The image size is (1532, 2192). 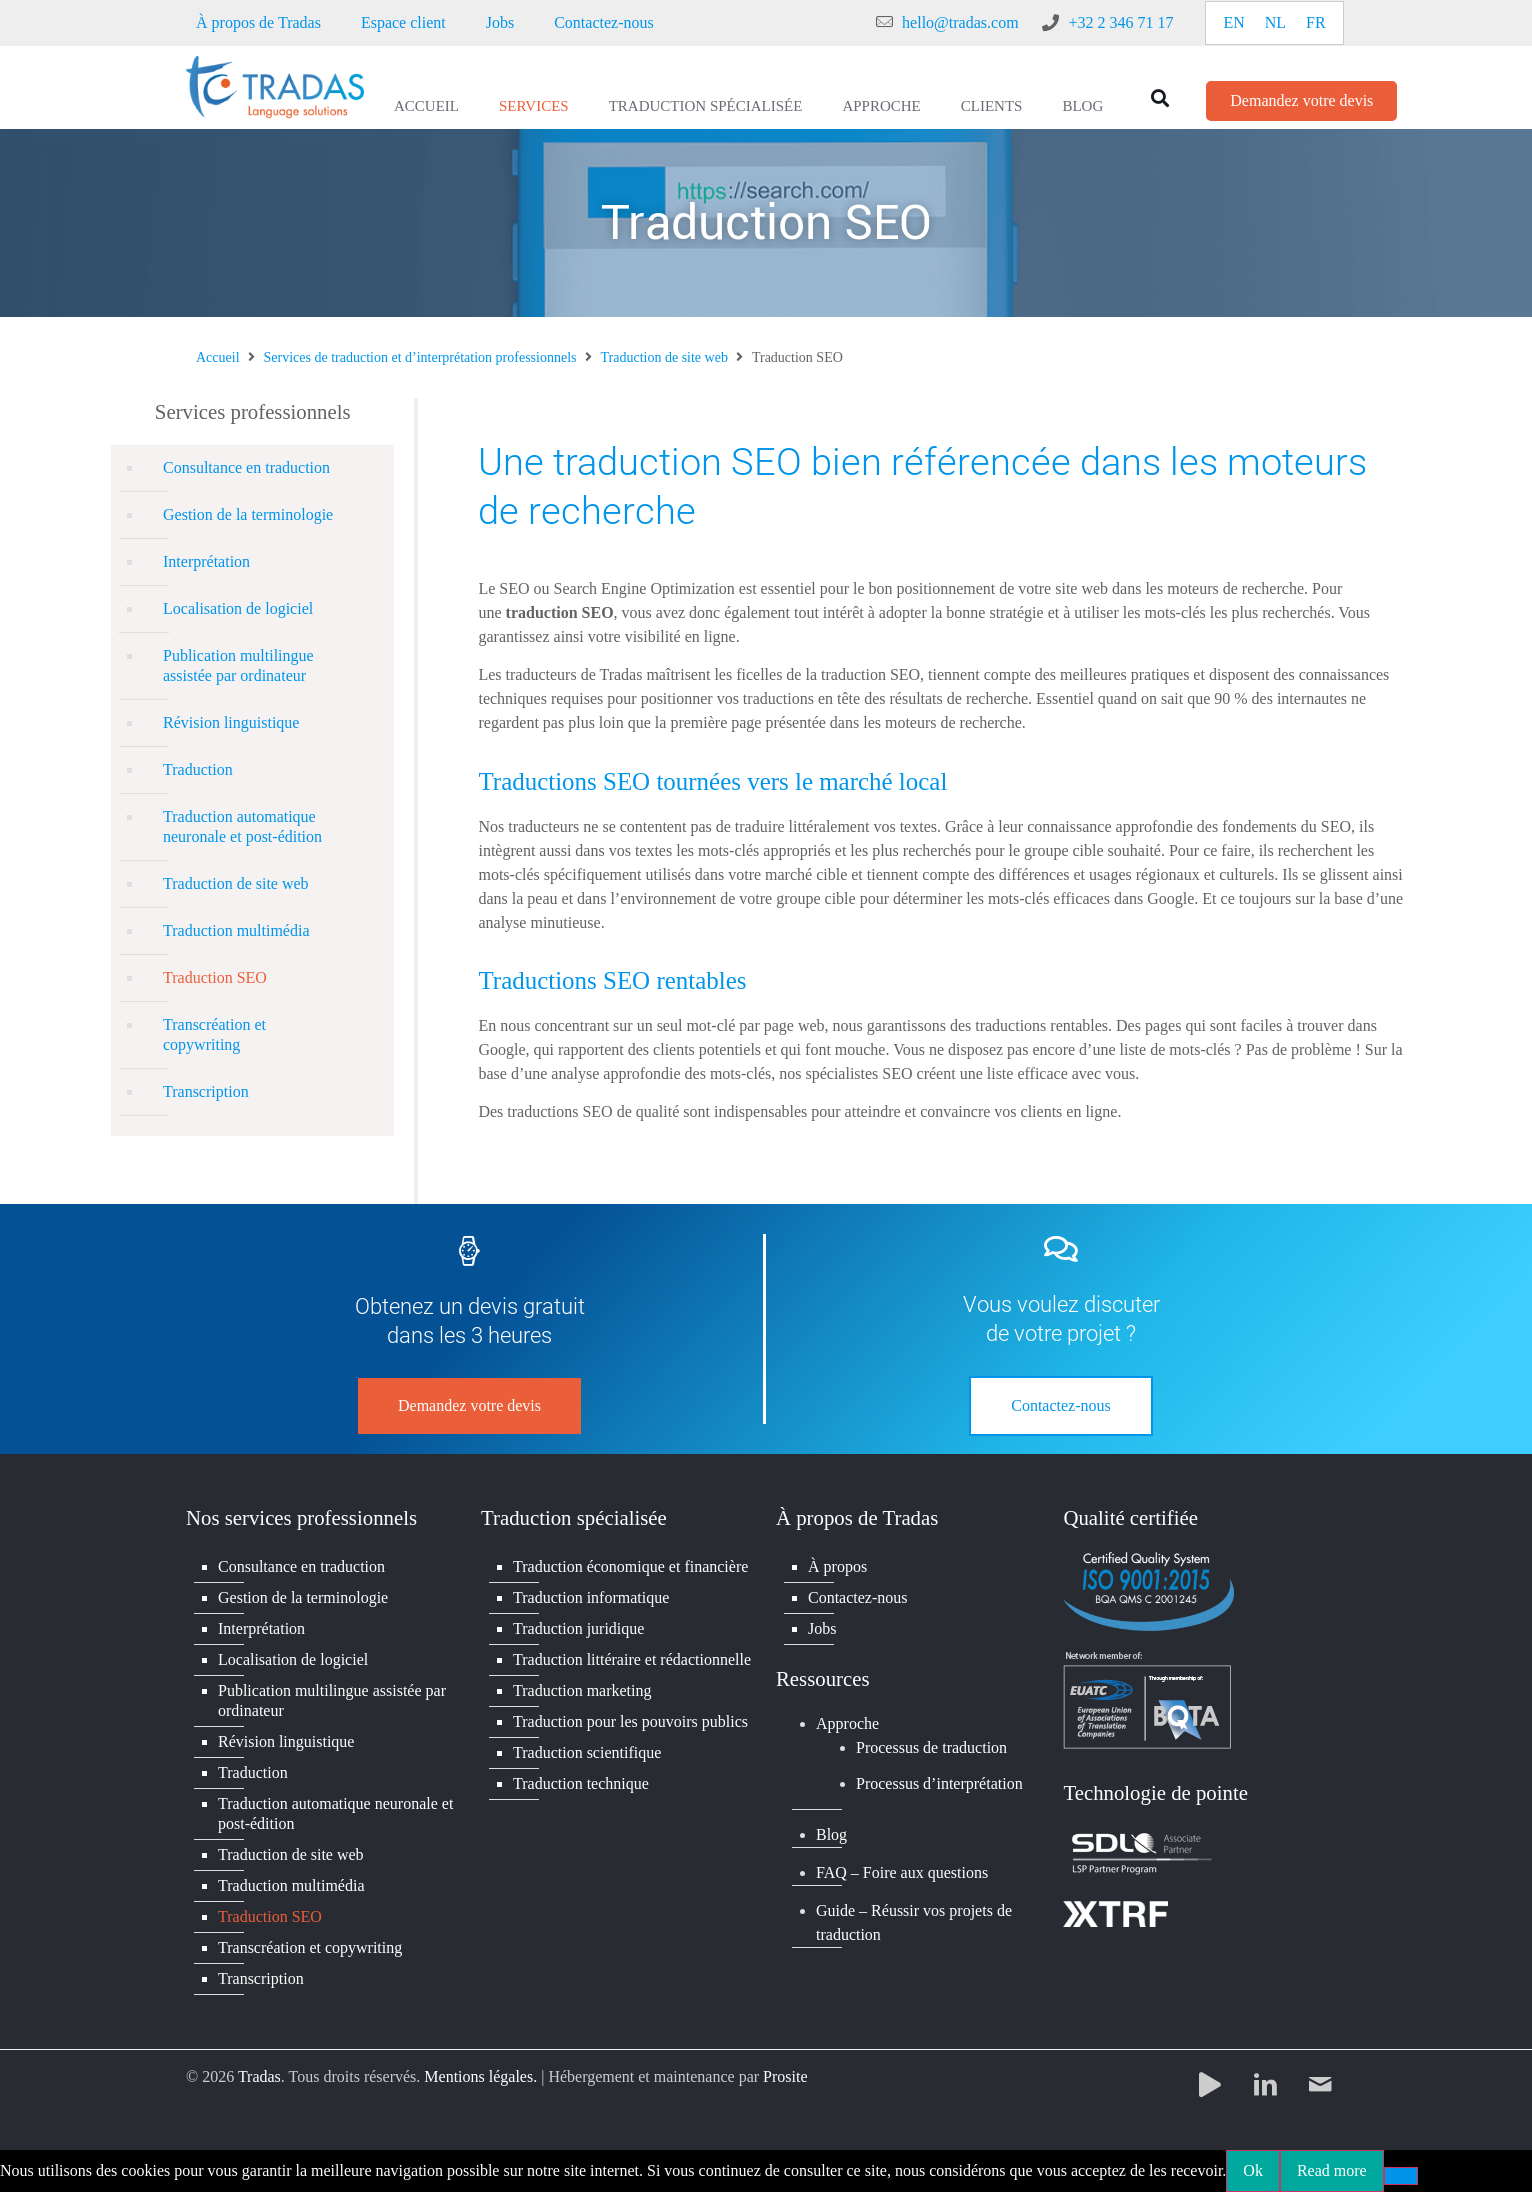 What do you see at coordinates (706, 106) in the screenshot?
I see `Traduction spécialisée` at bounding box center [706, 106].